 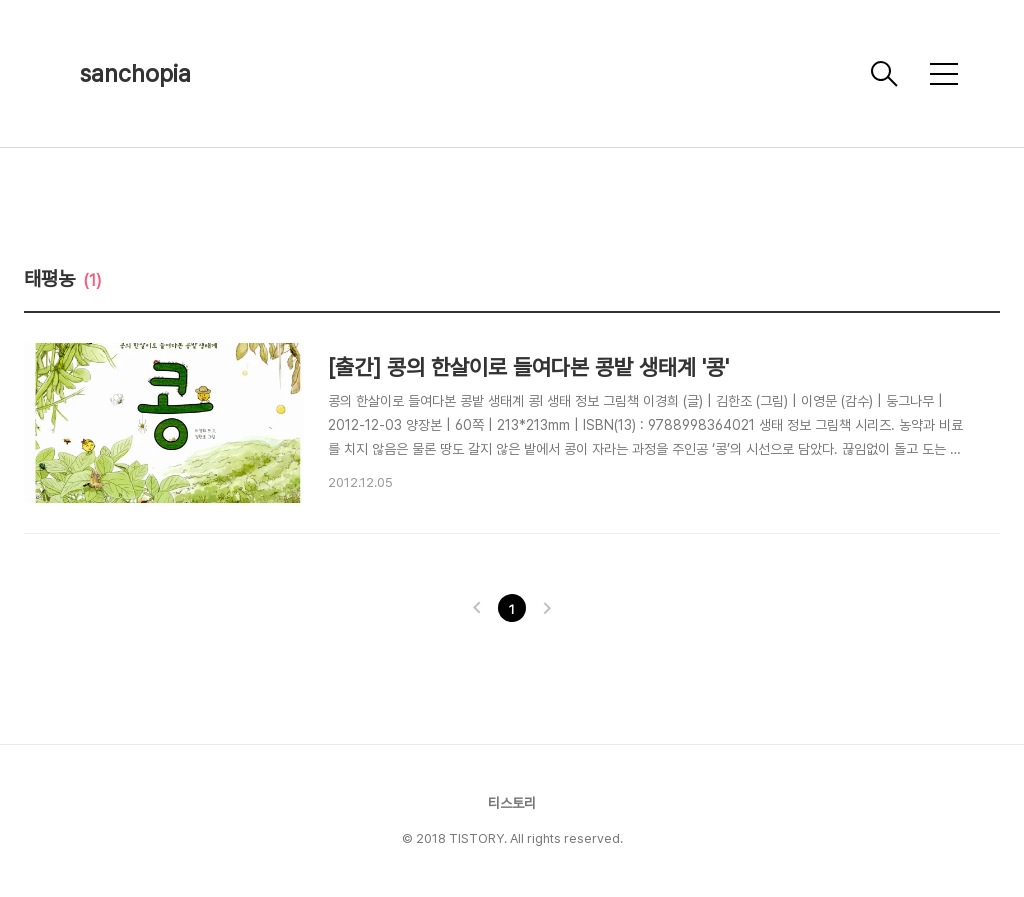 What do you see at coordinates (512, 803) in the screenshot?
I see `티스토리` at bounding box center [512, 803].